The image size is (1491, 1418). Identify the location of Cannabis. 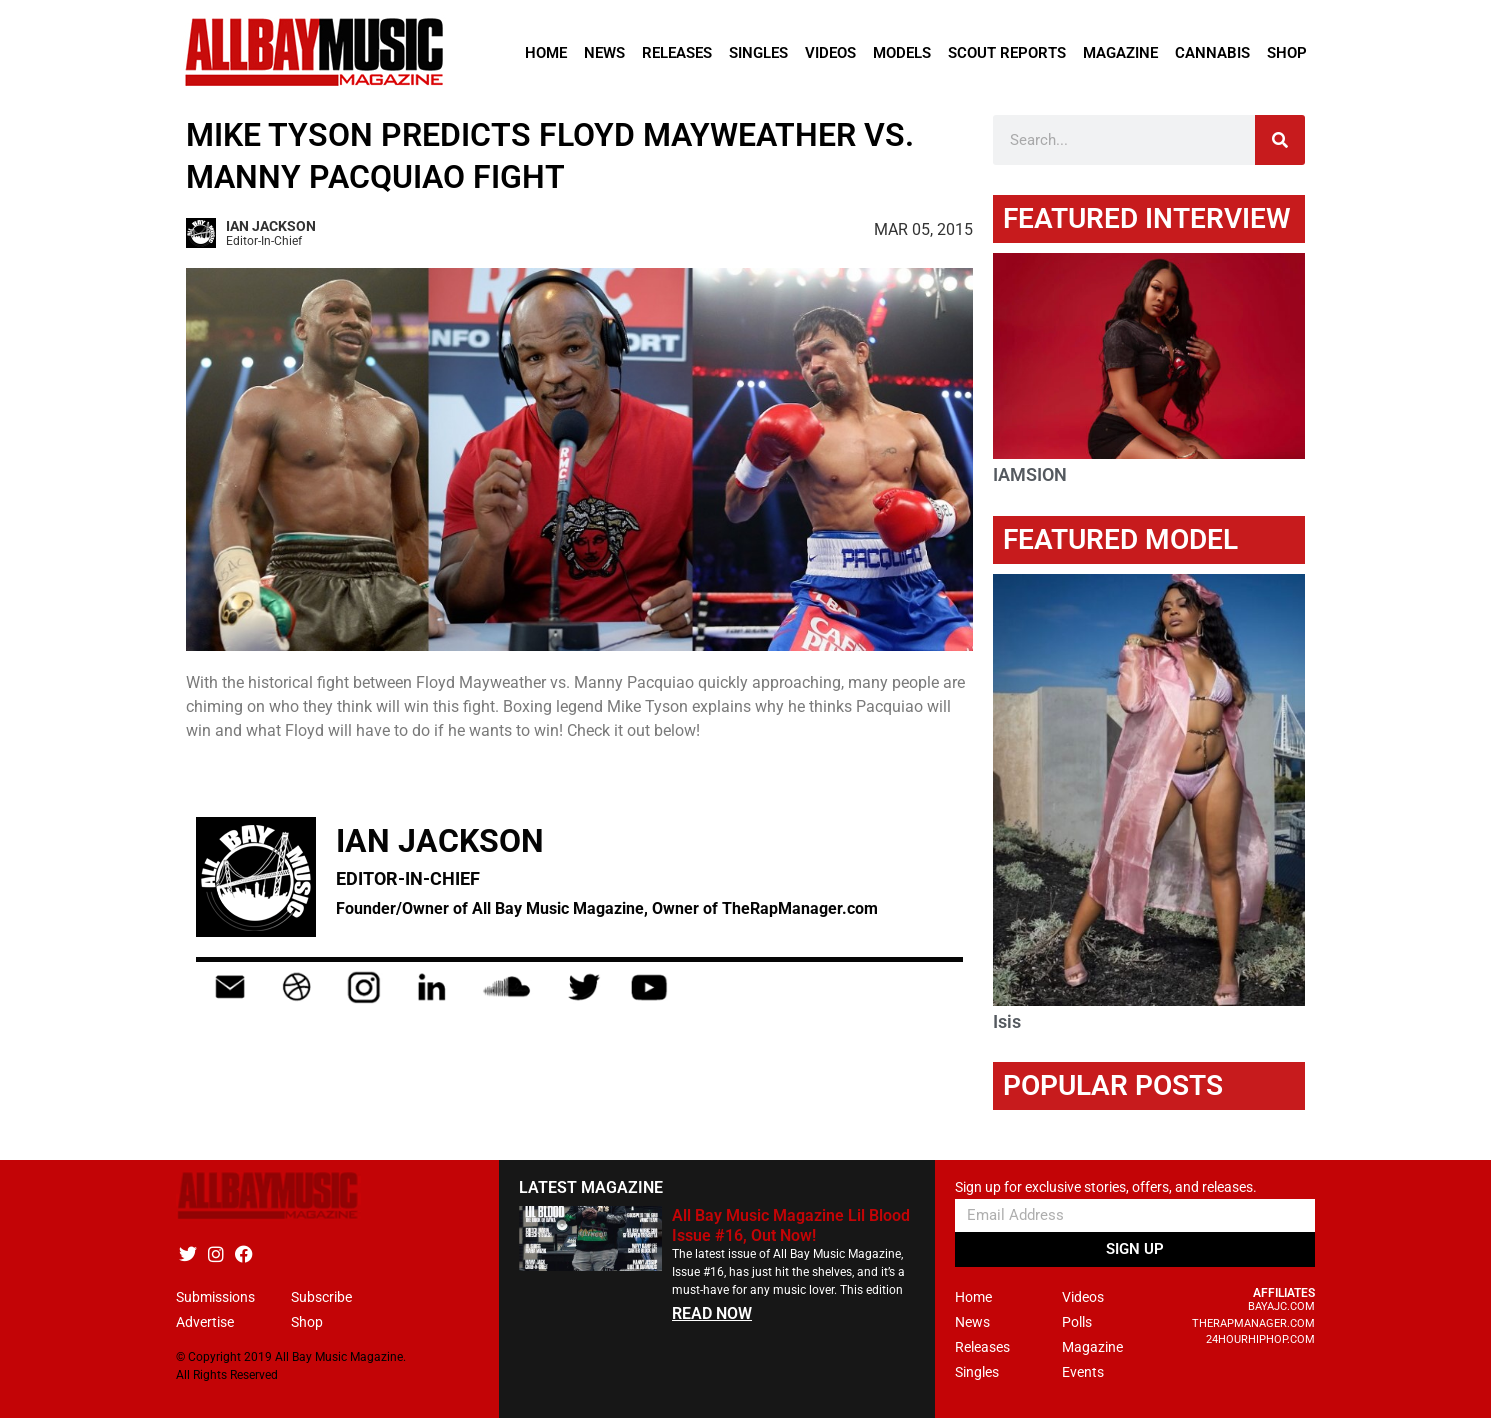
(1212, 53).